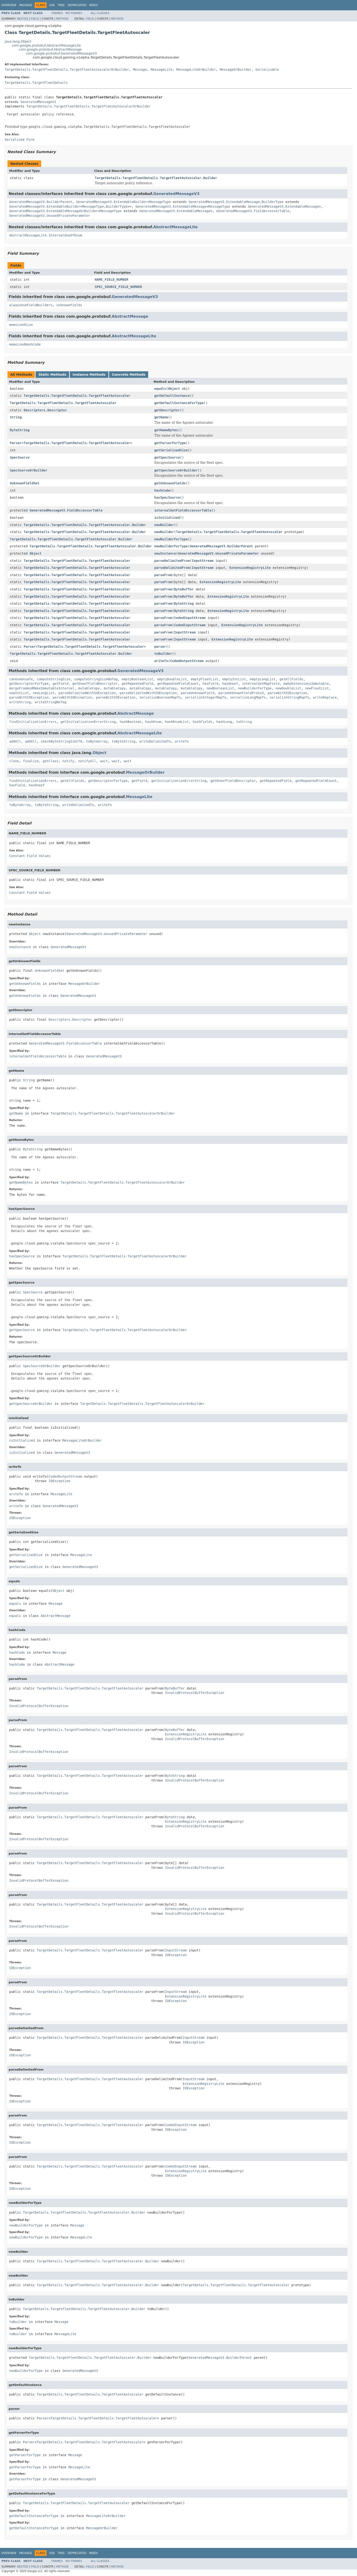  I want to click on parseWithIOException, so click(287, 693).